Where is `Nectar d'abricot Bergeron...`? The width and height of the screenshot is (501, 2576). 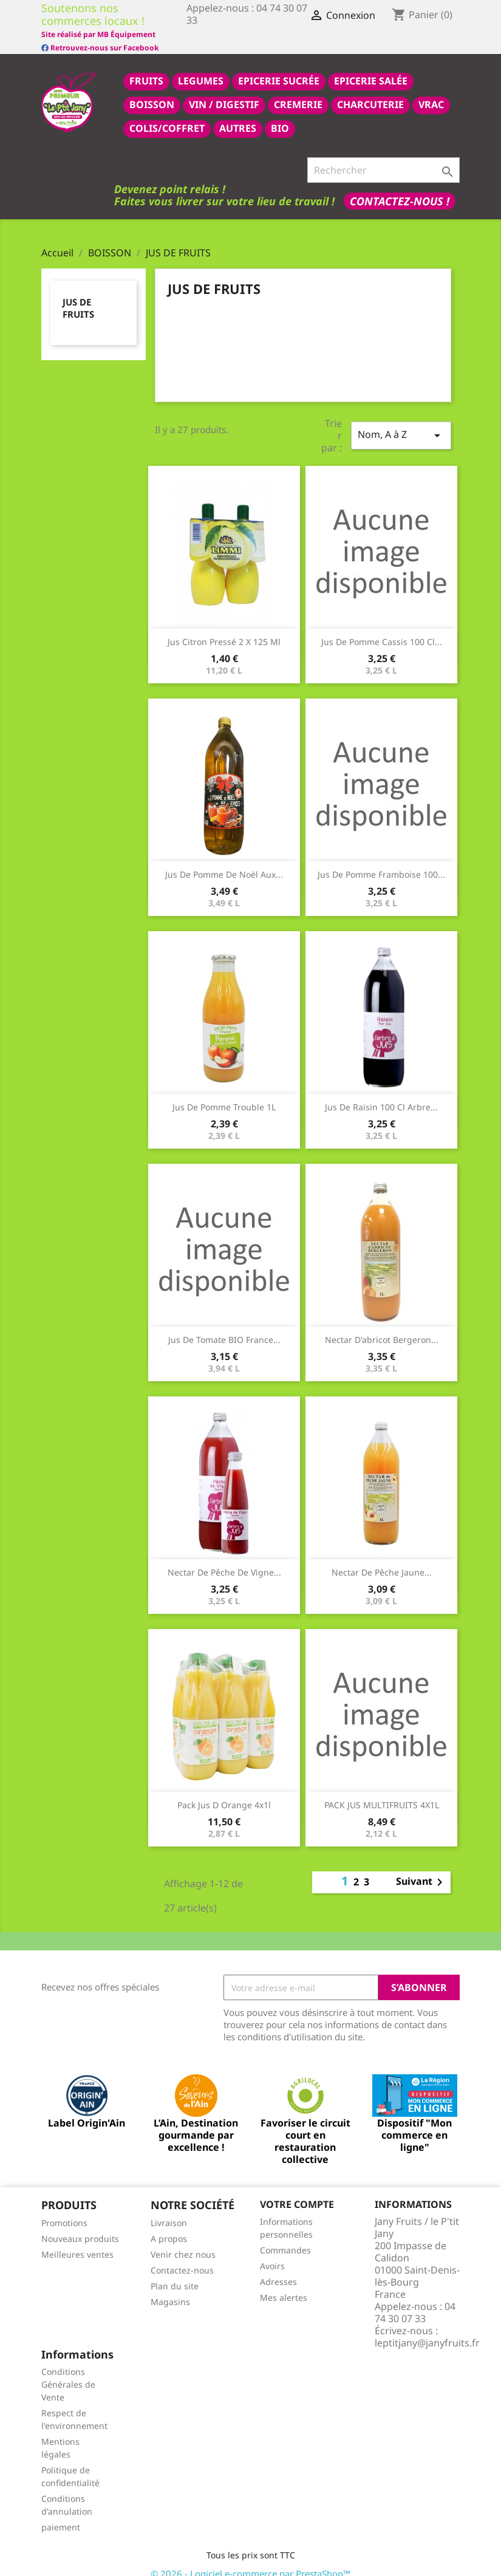 Nectar d'abricot Bergeron... is located at coordinates (381, 1326).